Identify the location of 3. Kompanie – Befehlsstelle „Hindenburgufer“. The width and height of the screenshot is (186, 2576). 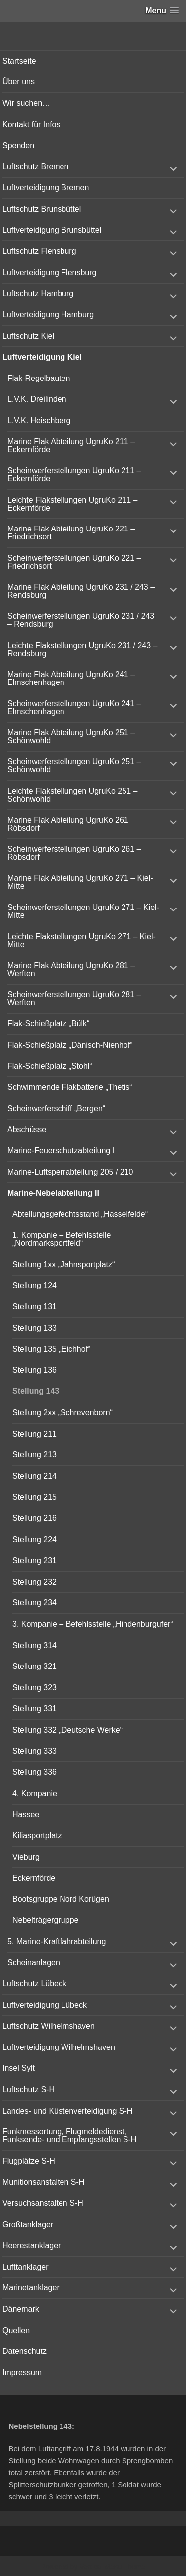
(92, 1624).